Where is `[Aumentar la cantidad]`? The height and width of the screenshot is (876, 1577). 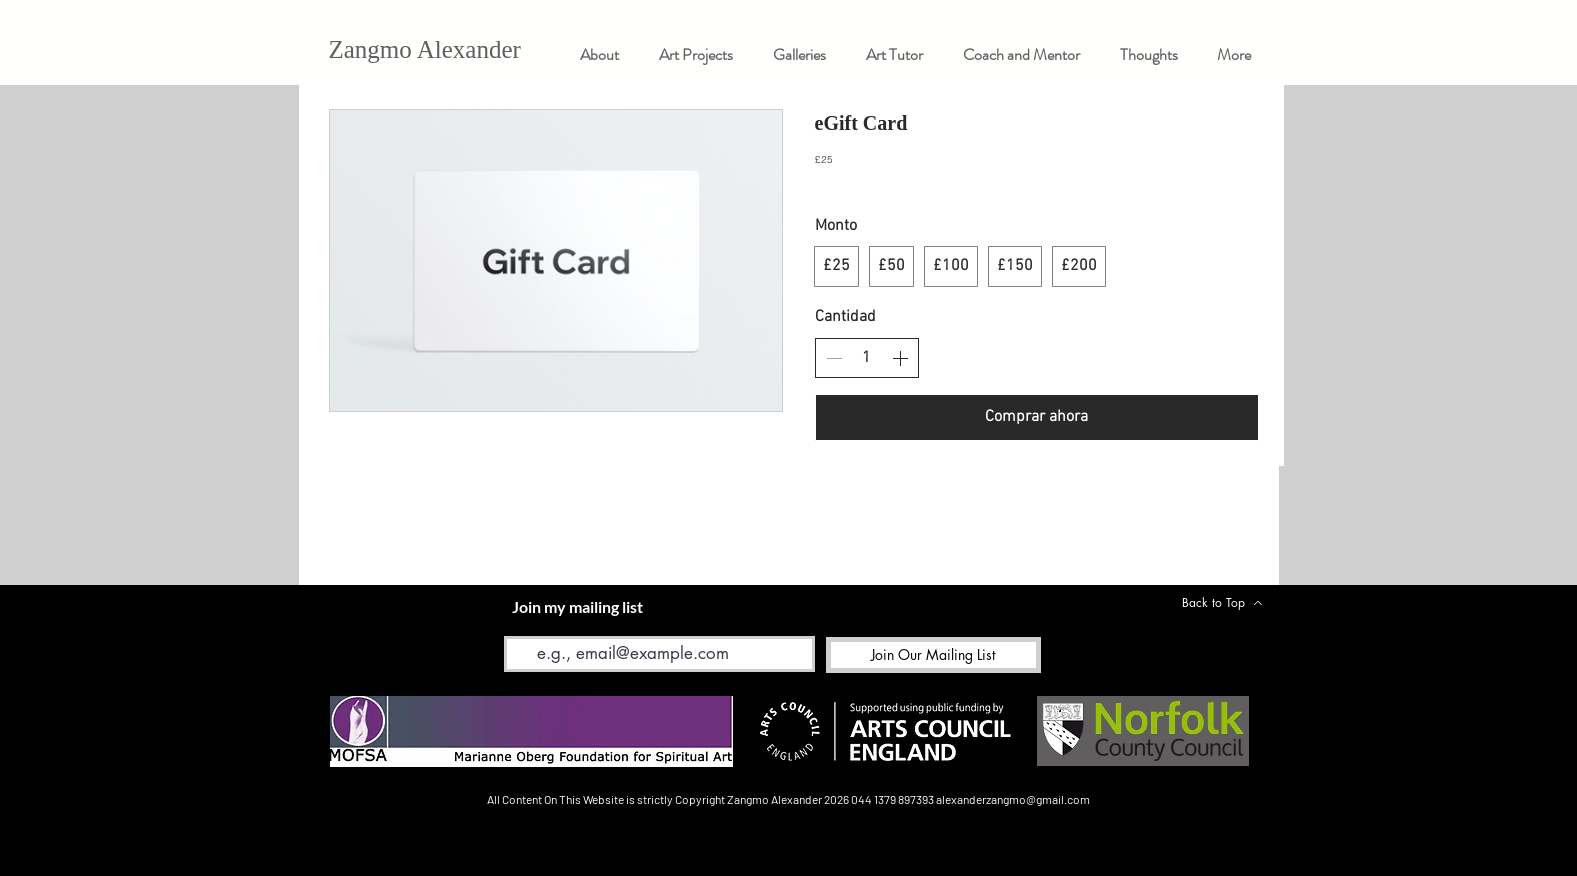 [Aumentar la cantidad] is located at coordinates (900, 358).